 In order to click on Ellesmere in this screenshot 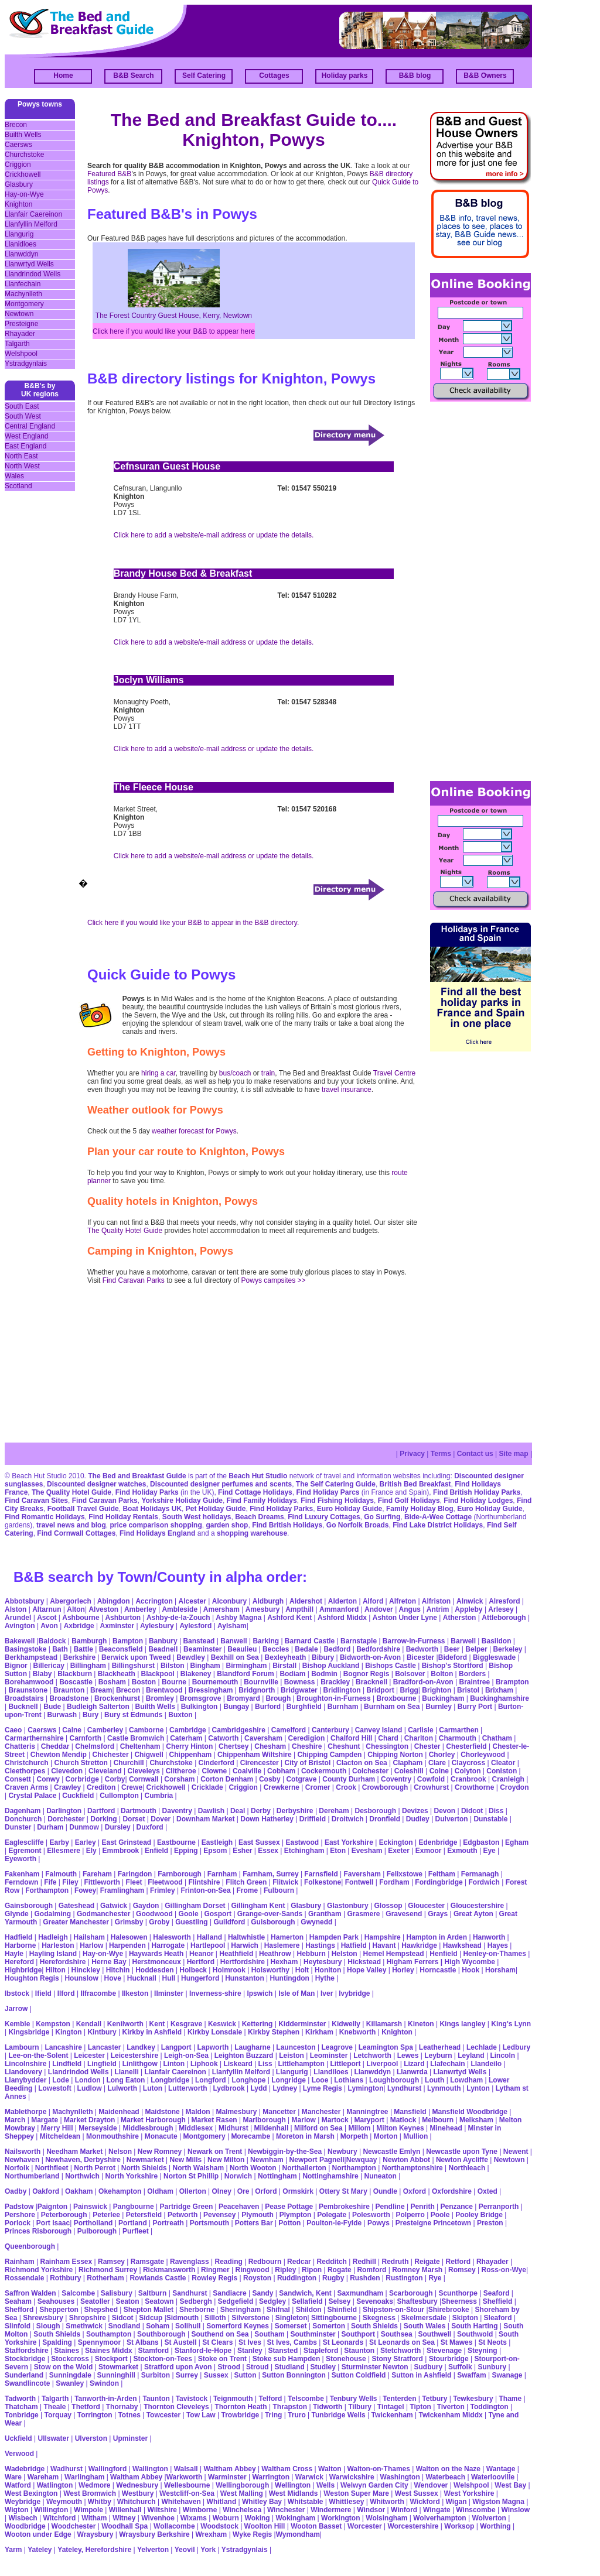, I will do `click(63, 1851)`.